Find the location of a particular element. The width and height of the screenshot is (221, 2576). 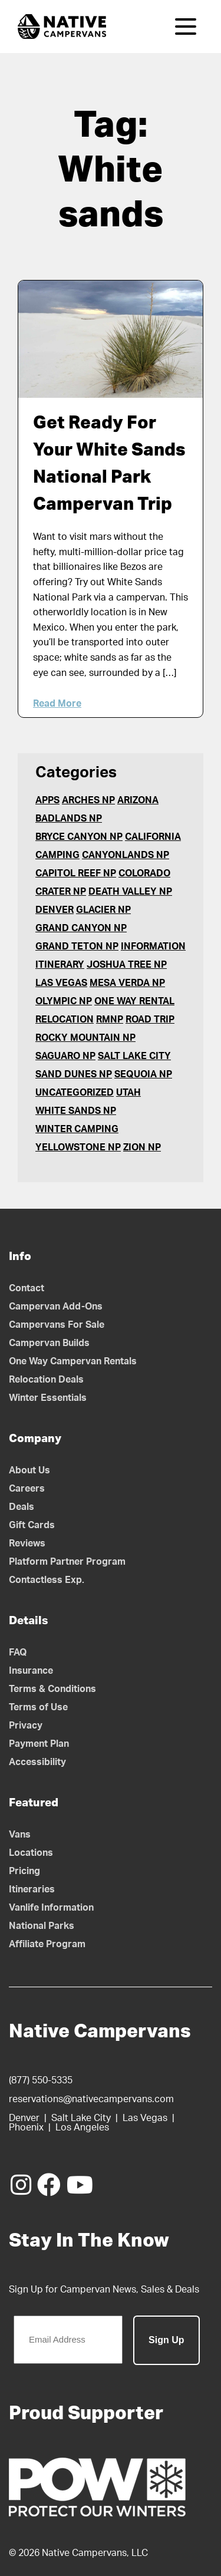

Vans is located at coordinates (20, 1834).